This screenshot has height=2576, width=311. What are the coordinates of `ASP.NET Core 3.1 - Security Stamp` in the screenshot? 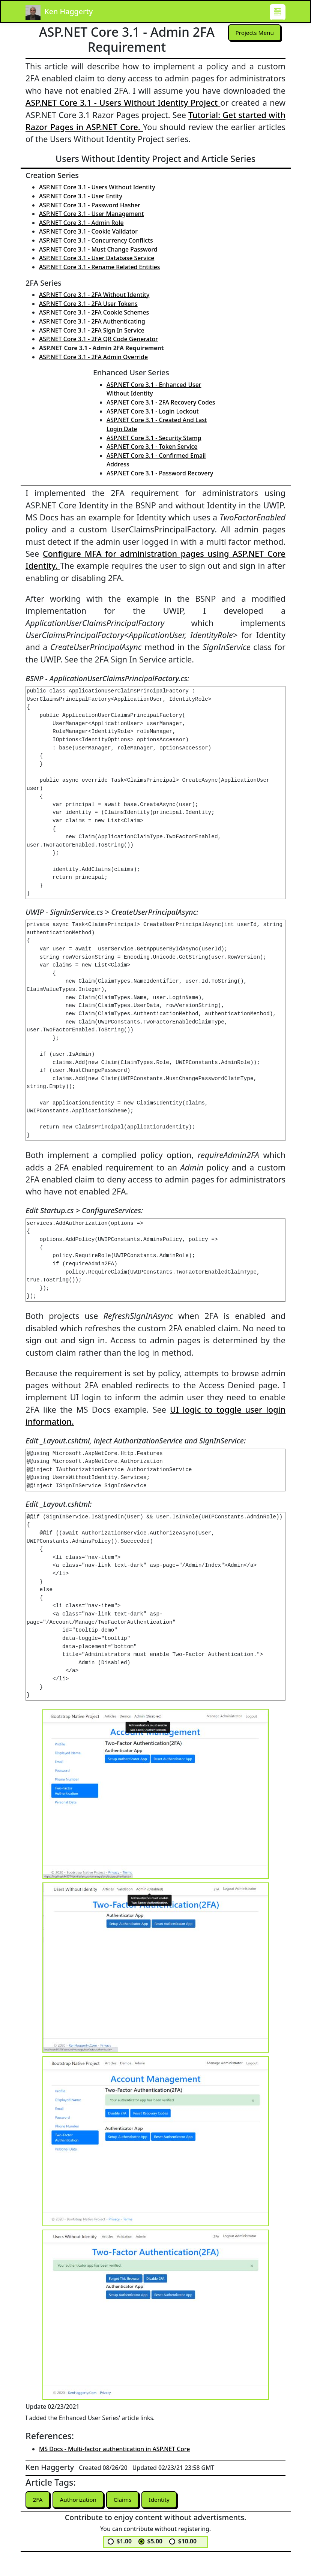 It's located at (154, 438).